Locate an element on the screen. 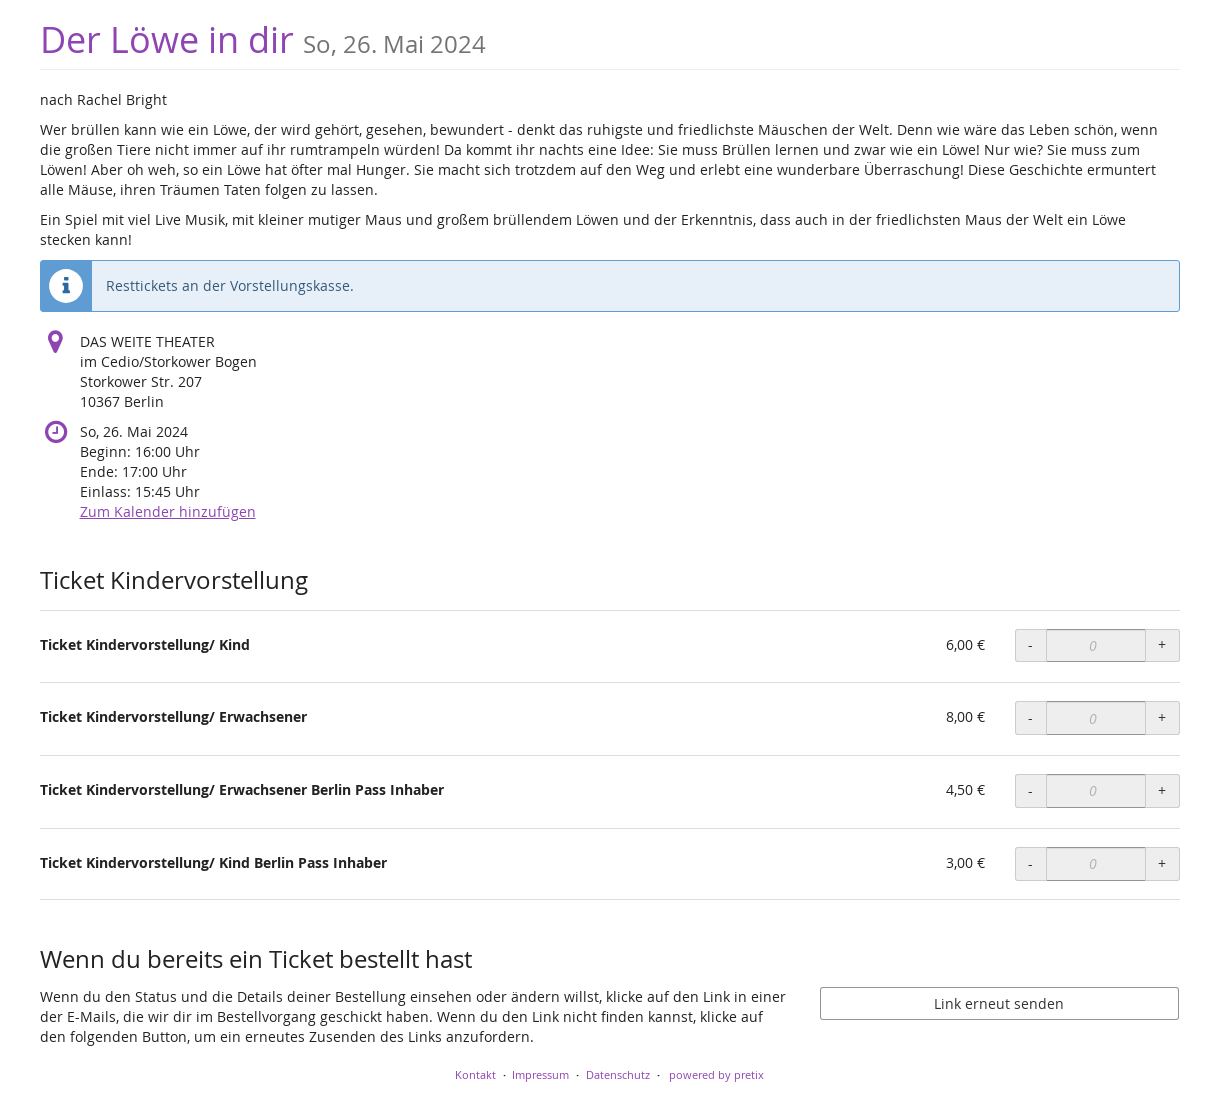 This screenshot has width=1219, height=1103. + [+ Ticket Kindervorstellung/ Kind: Menge erhöhen] is located at coordinates (1162, 644).